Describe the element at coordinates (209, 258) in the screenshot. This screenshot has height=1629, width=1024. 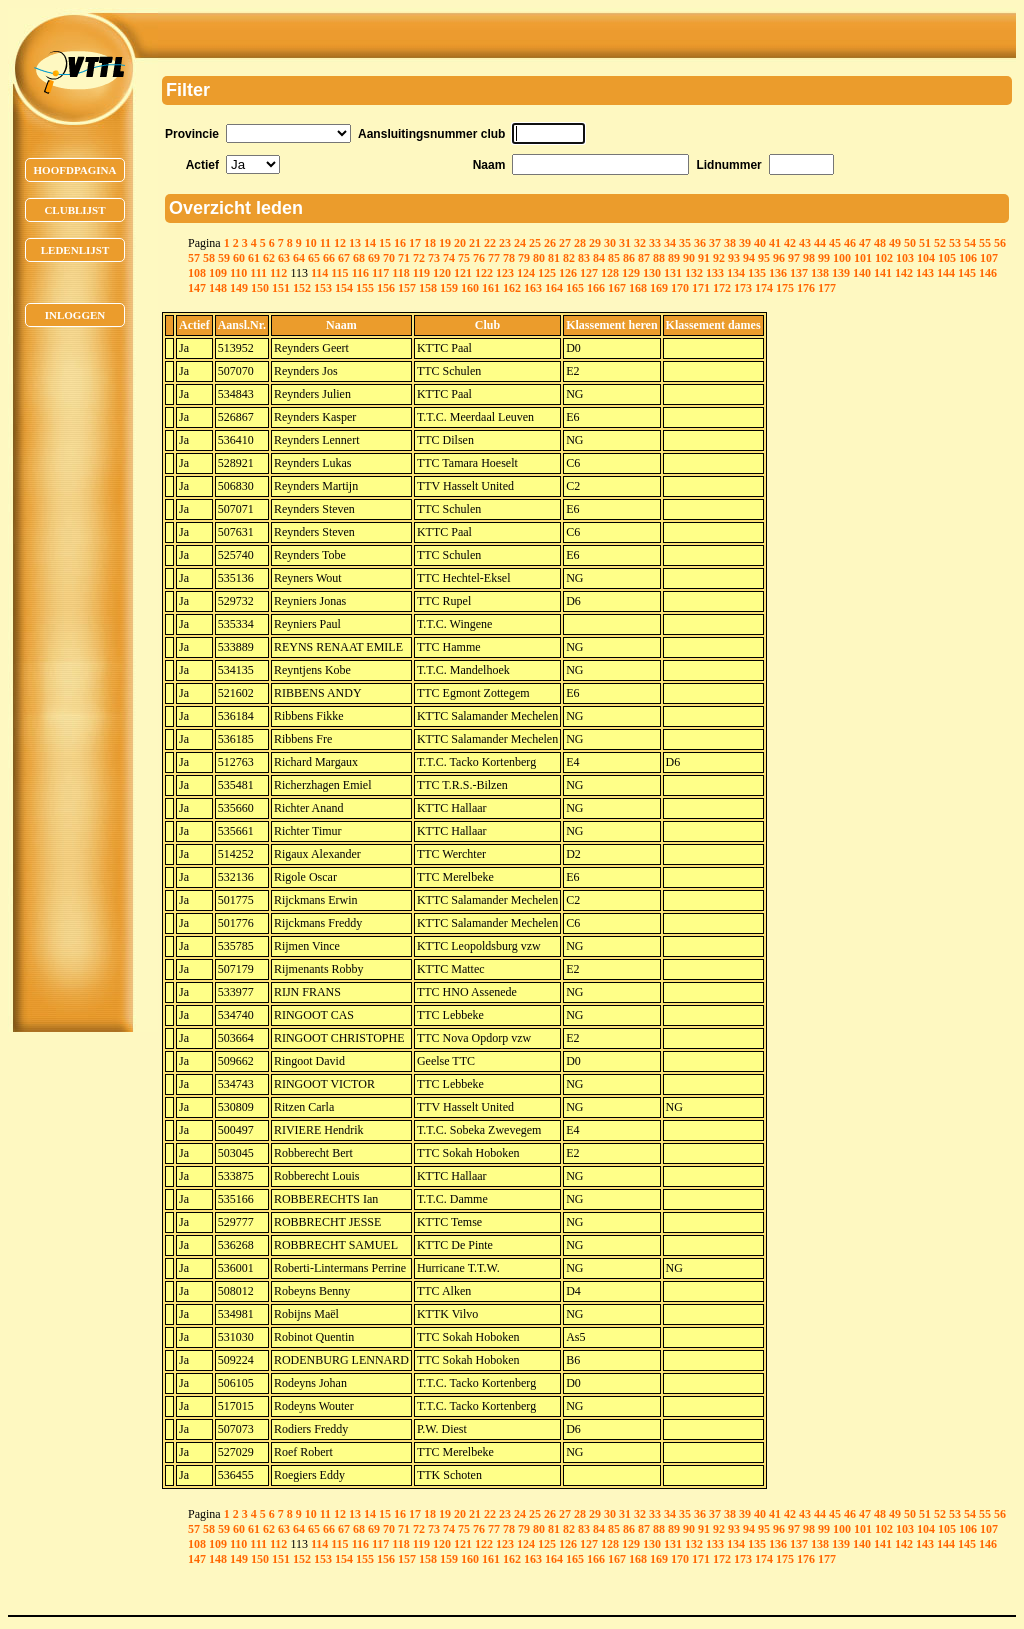
I see `58` at that location.